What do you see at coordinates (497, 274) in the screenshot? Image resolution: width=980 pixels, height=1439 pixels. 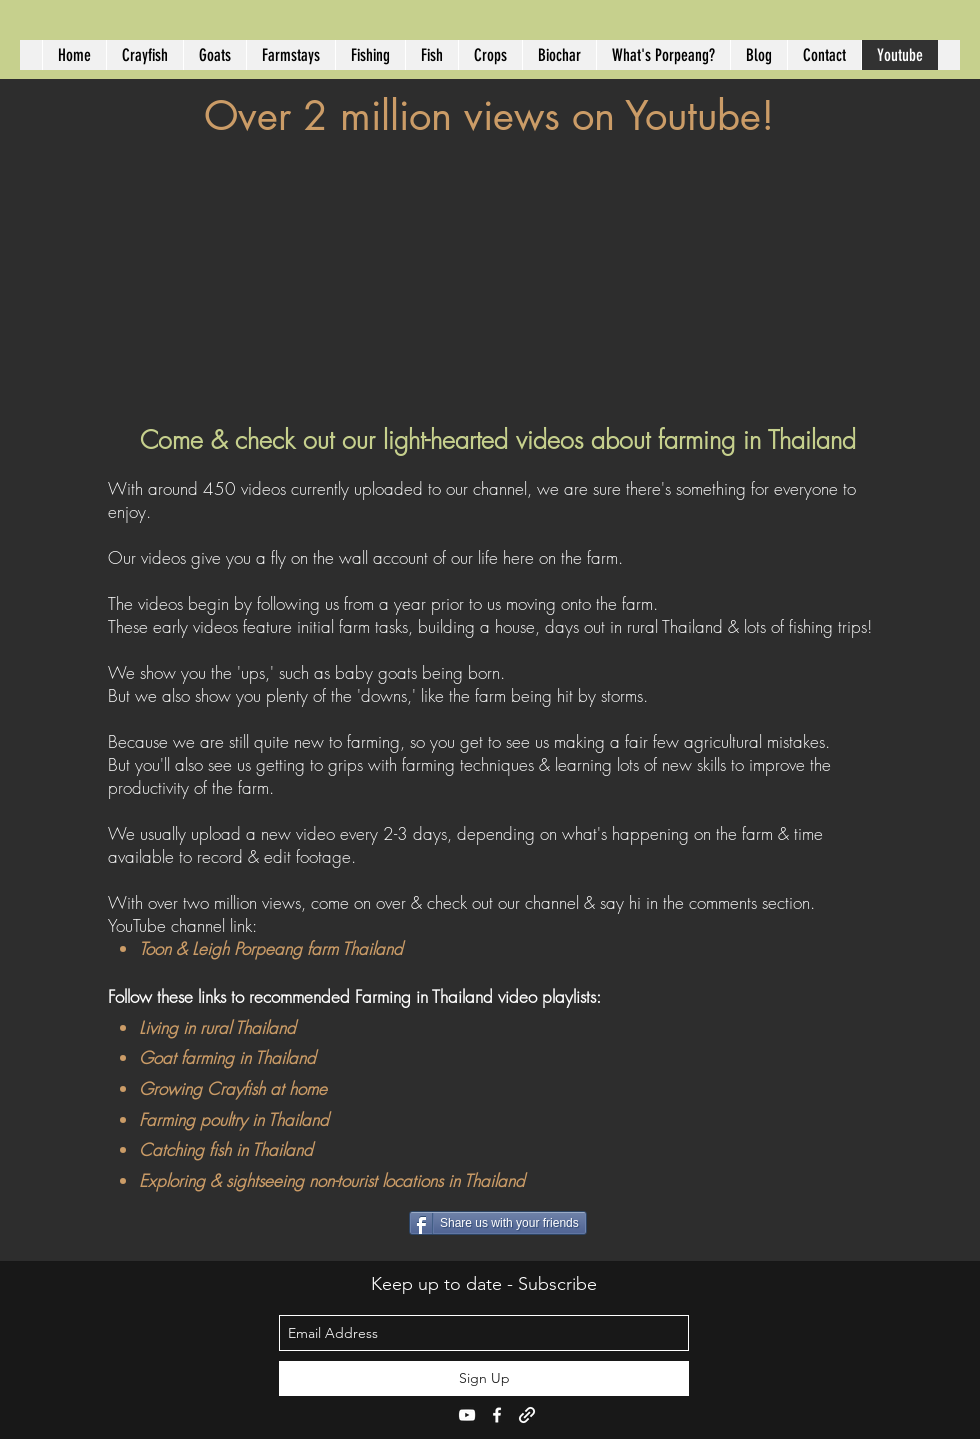 I see `[External YouTube]` at bounding box center [497, 274].